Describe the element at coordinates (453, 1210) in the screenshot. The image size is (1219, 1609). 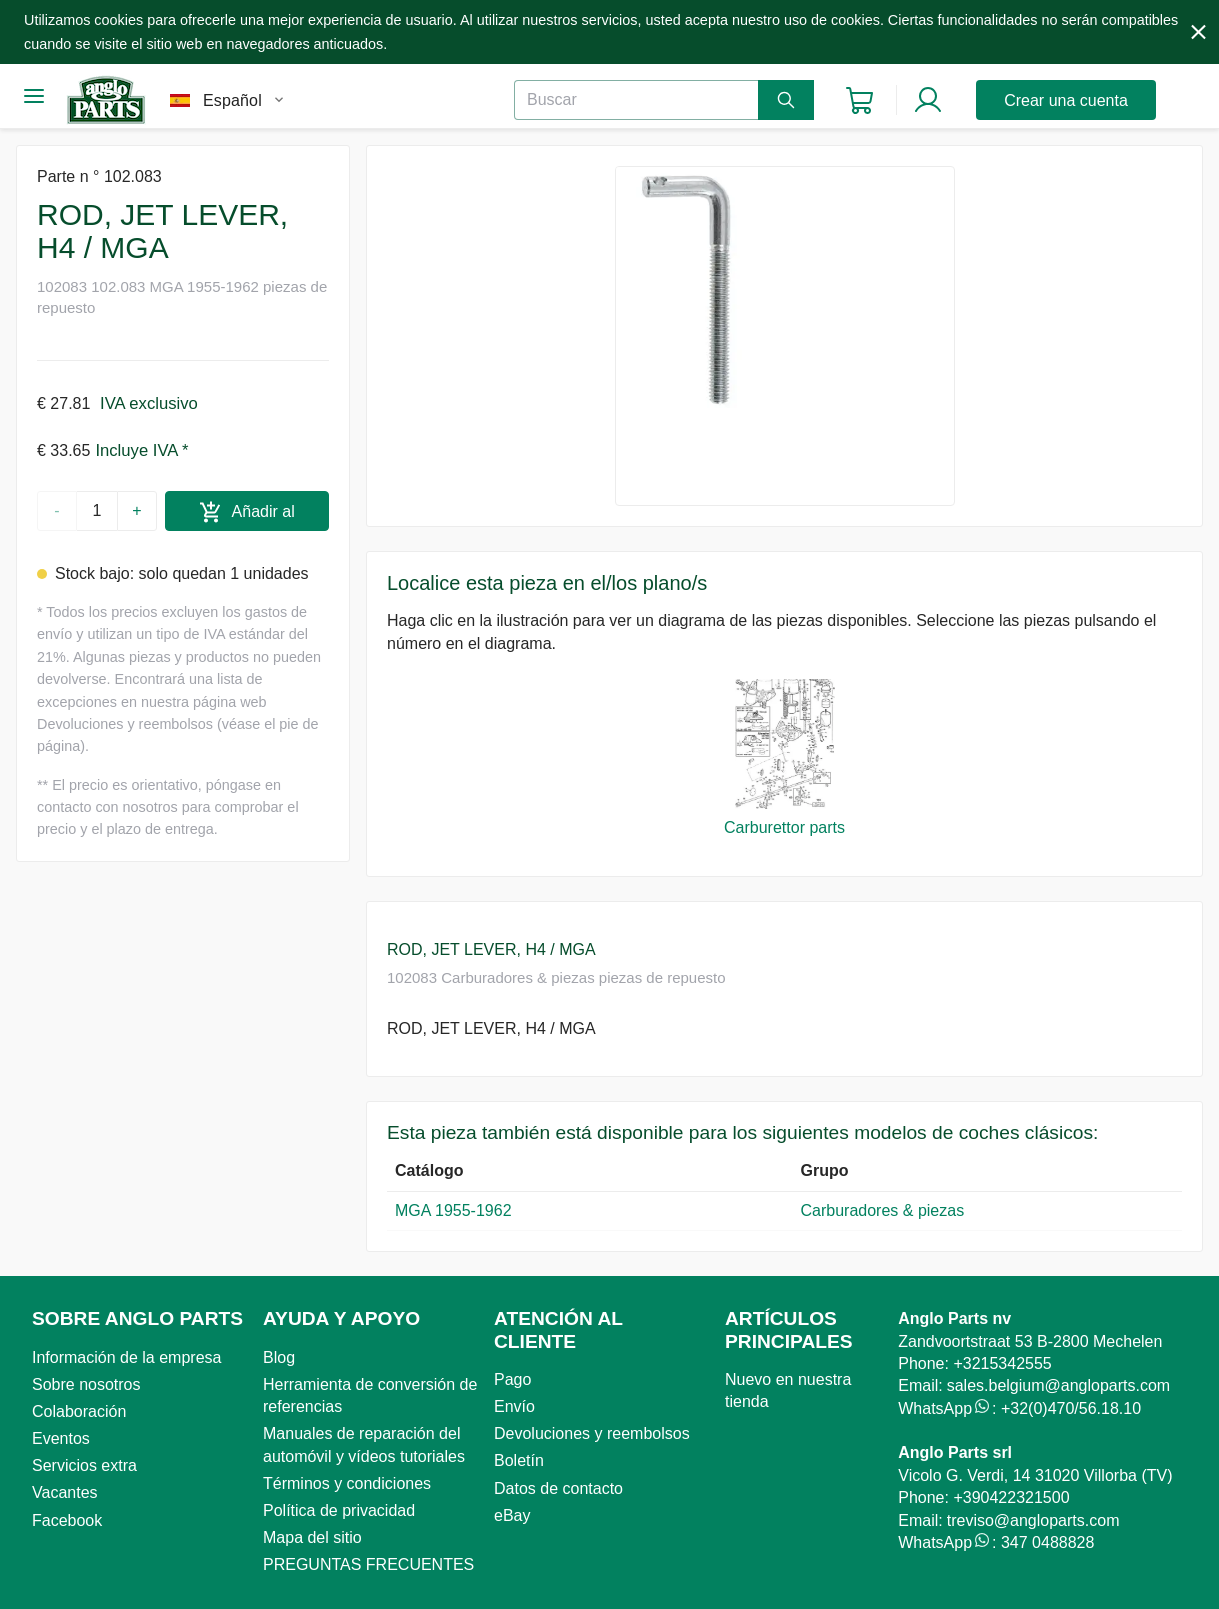
I see `MGA 1955-1962` at that location.